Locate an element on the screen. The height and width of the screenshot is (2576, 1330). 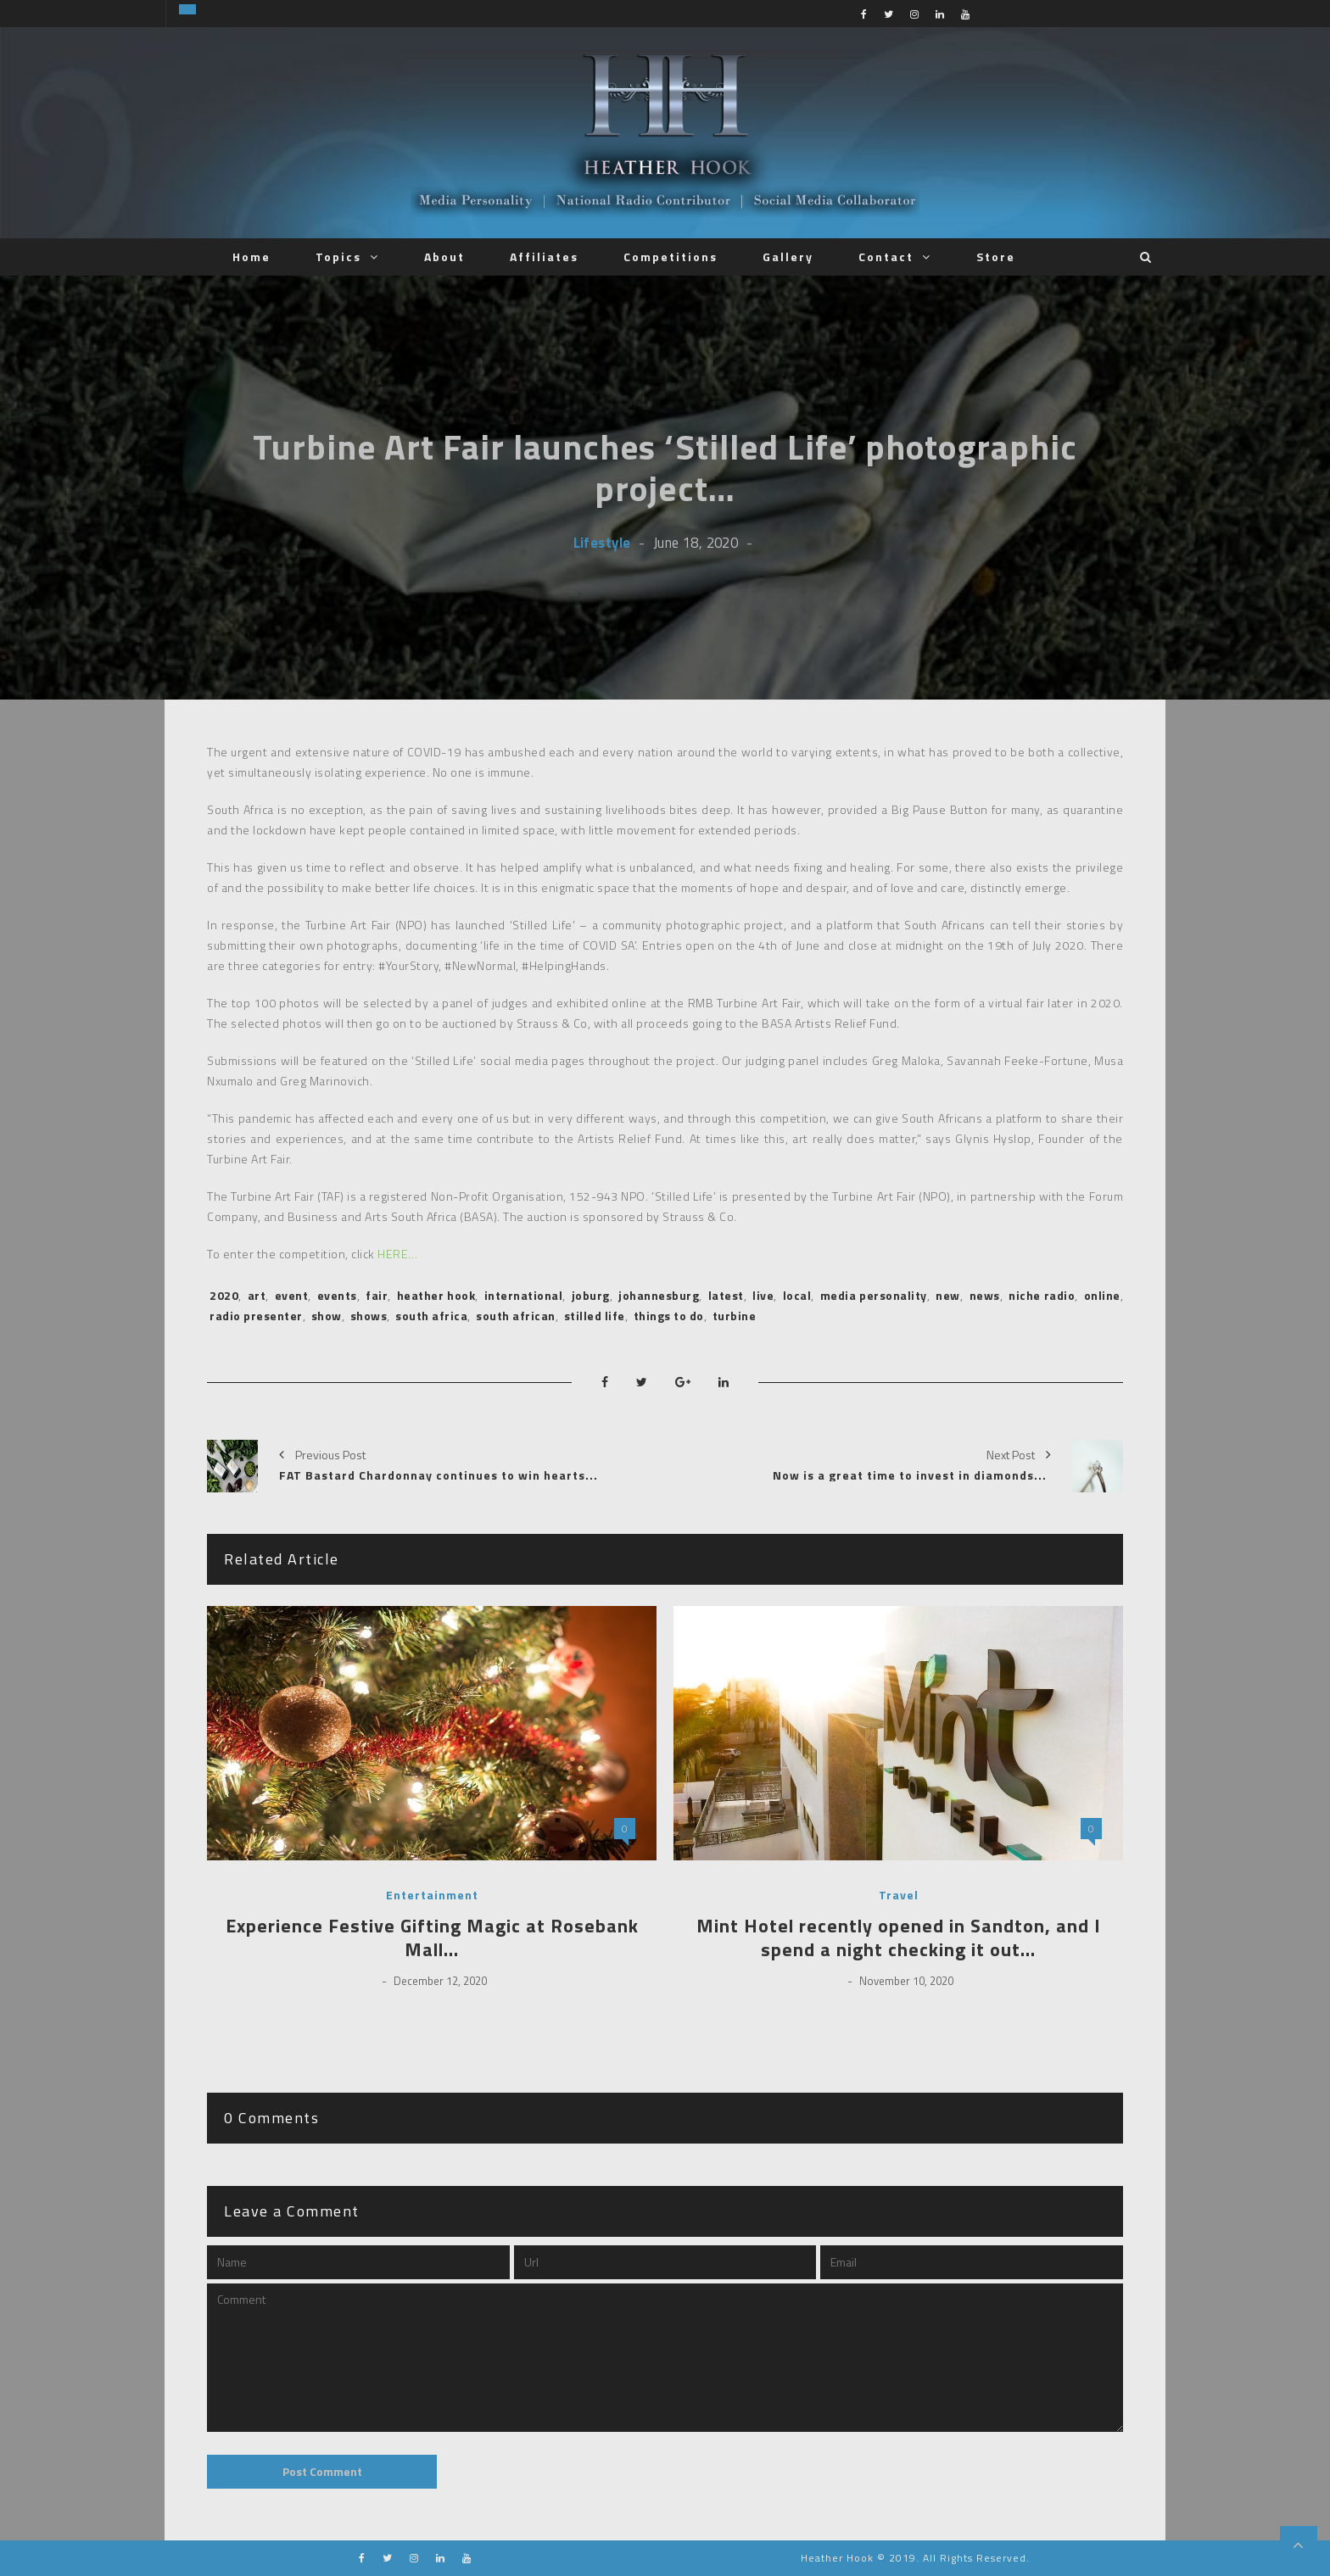
heather hook is located at coordinates (436, 1295).